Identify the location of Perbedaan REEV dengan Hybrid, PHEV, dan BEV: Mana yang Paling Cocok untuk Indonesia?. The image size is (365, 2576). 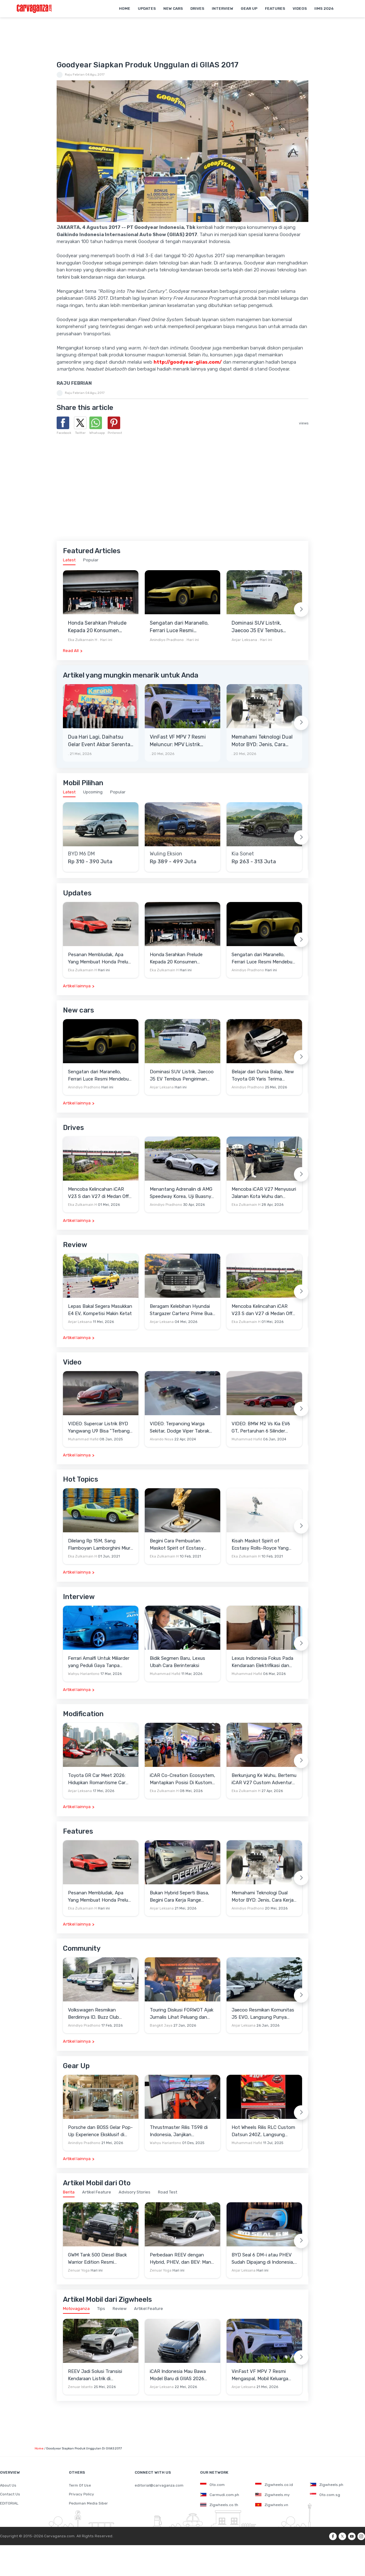
(182, 2259).